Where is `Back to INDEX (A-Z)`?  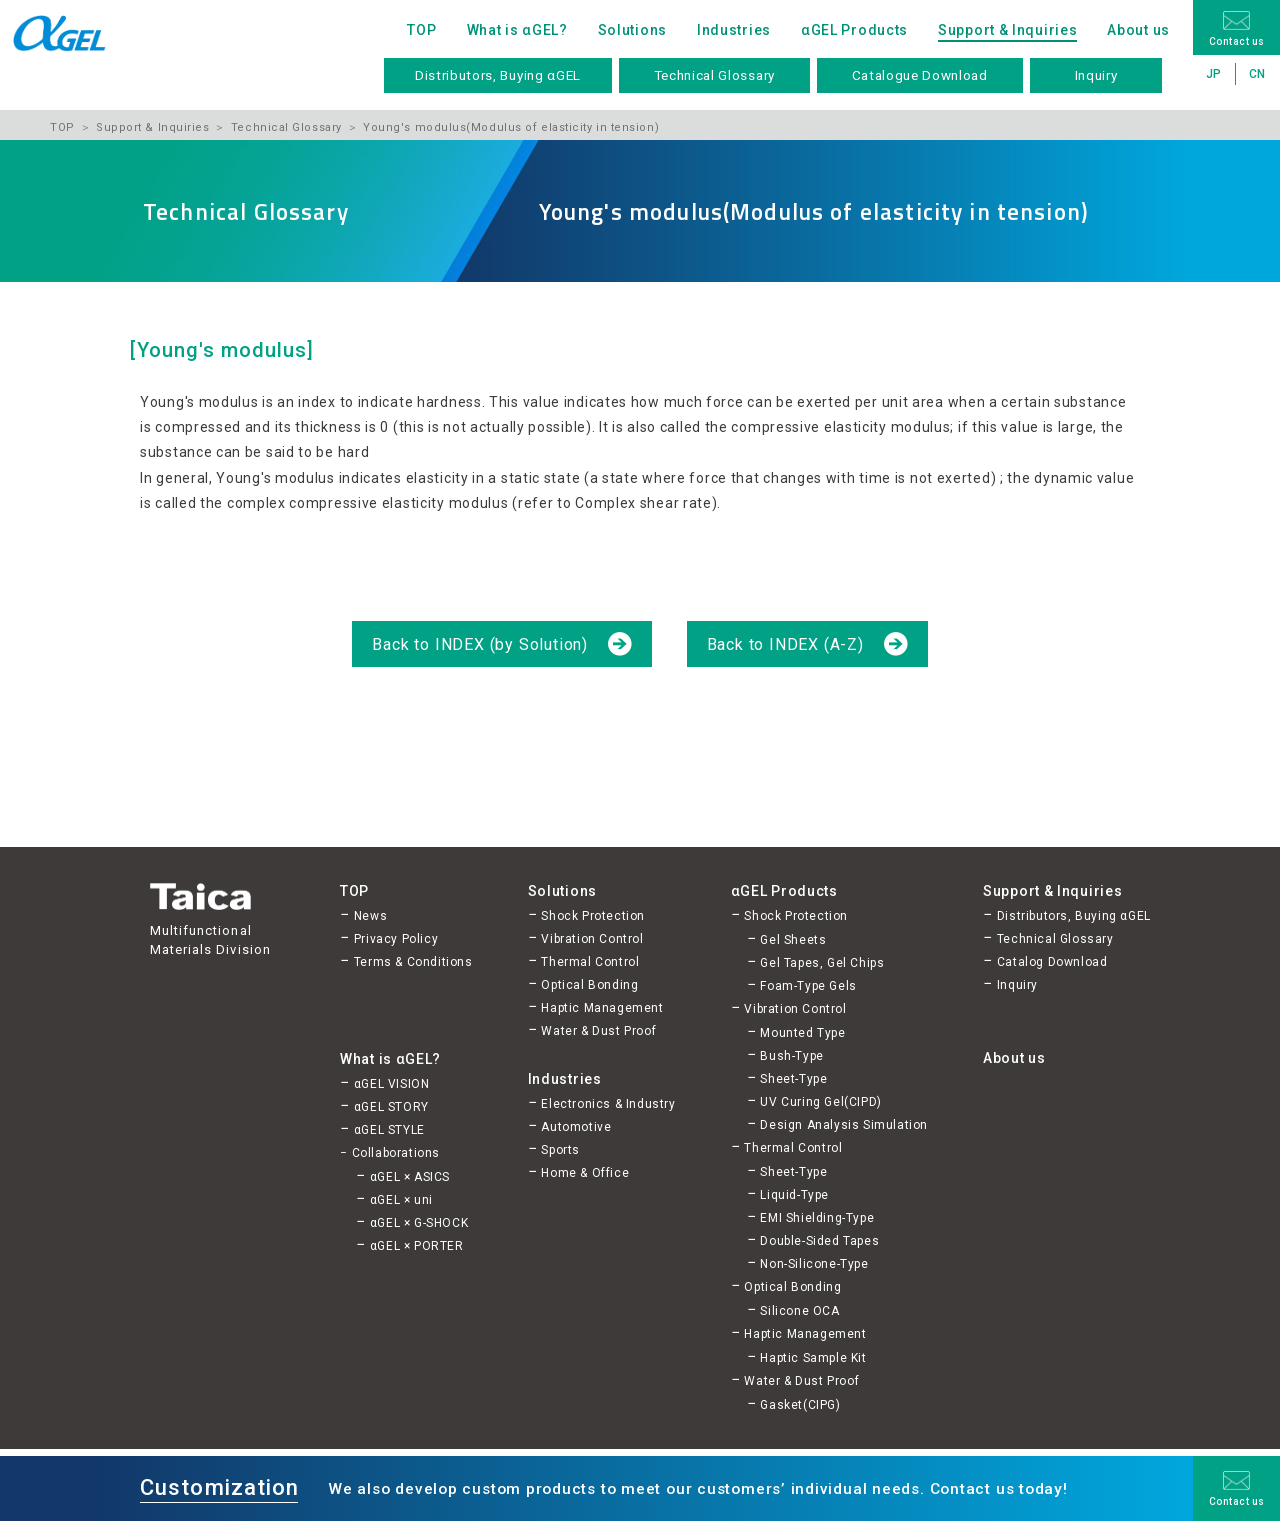
Back to INDEX (A-Z) is located at coordinates (788, 644).